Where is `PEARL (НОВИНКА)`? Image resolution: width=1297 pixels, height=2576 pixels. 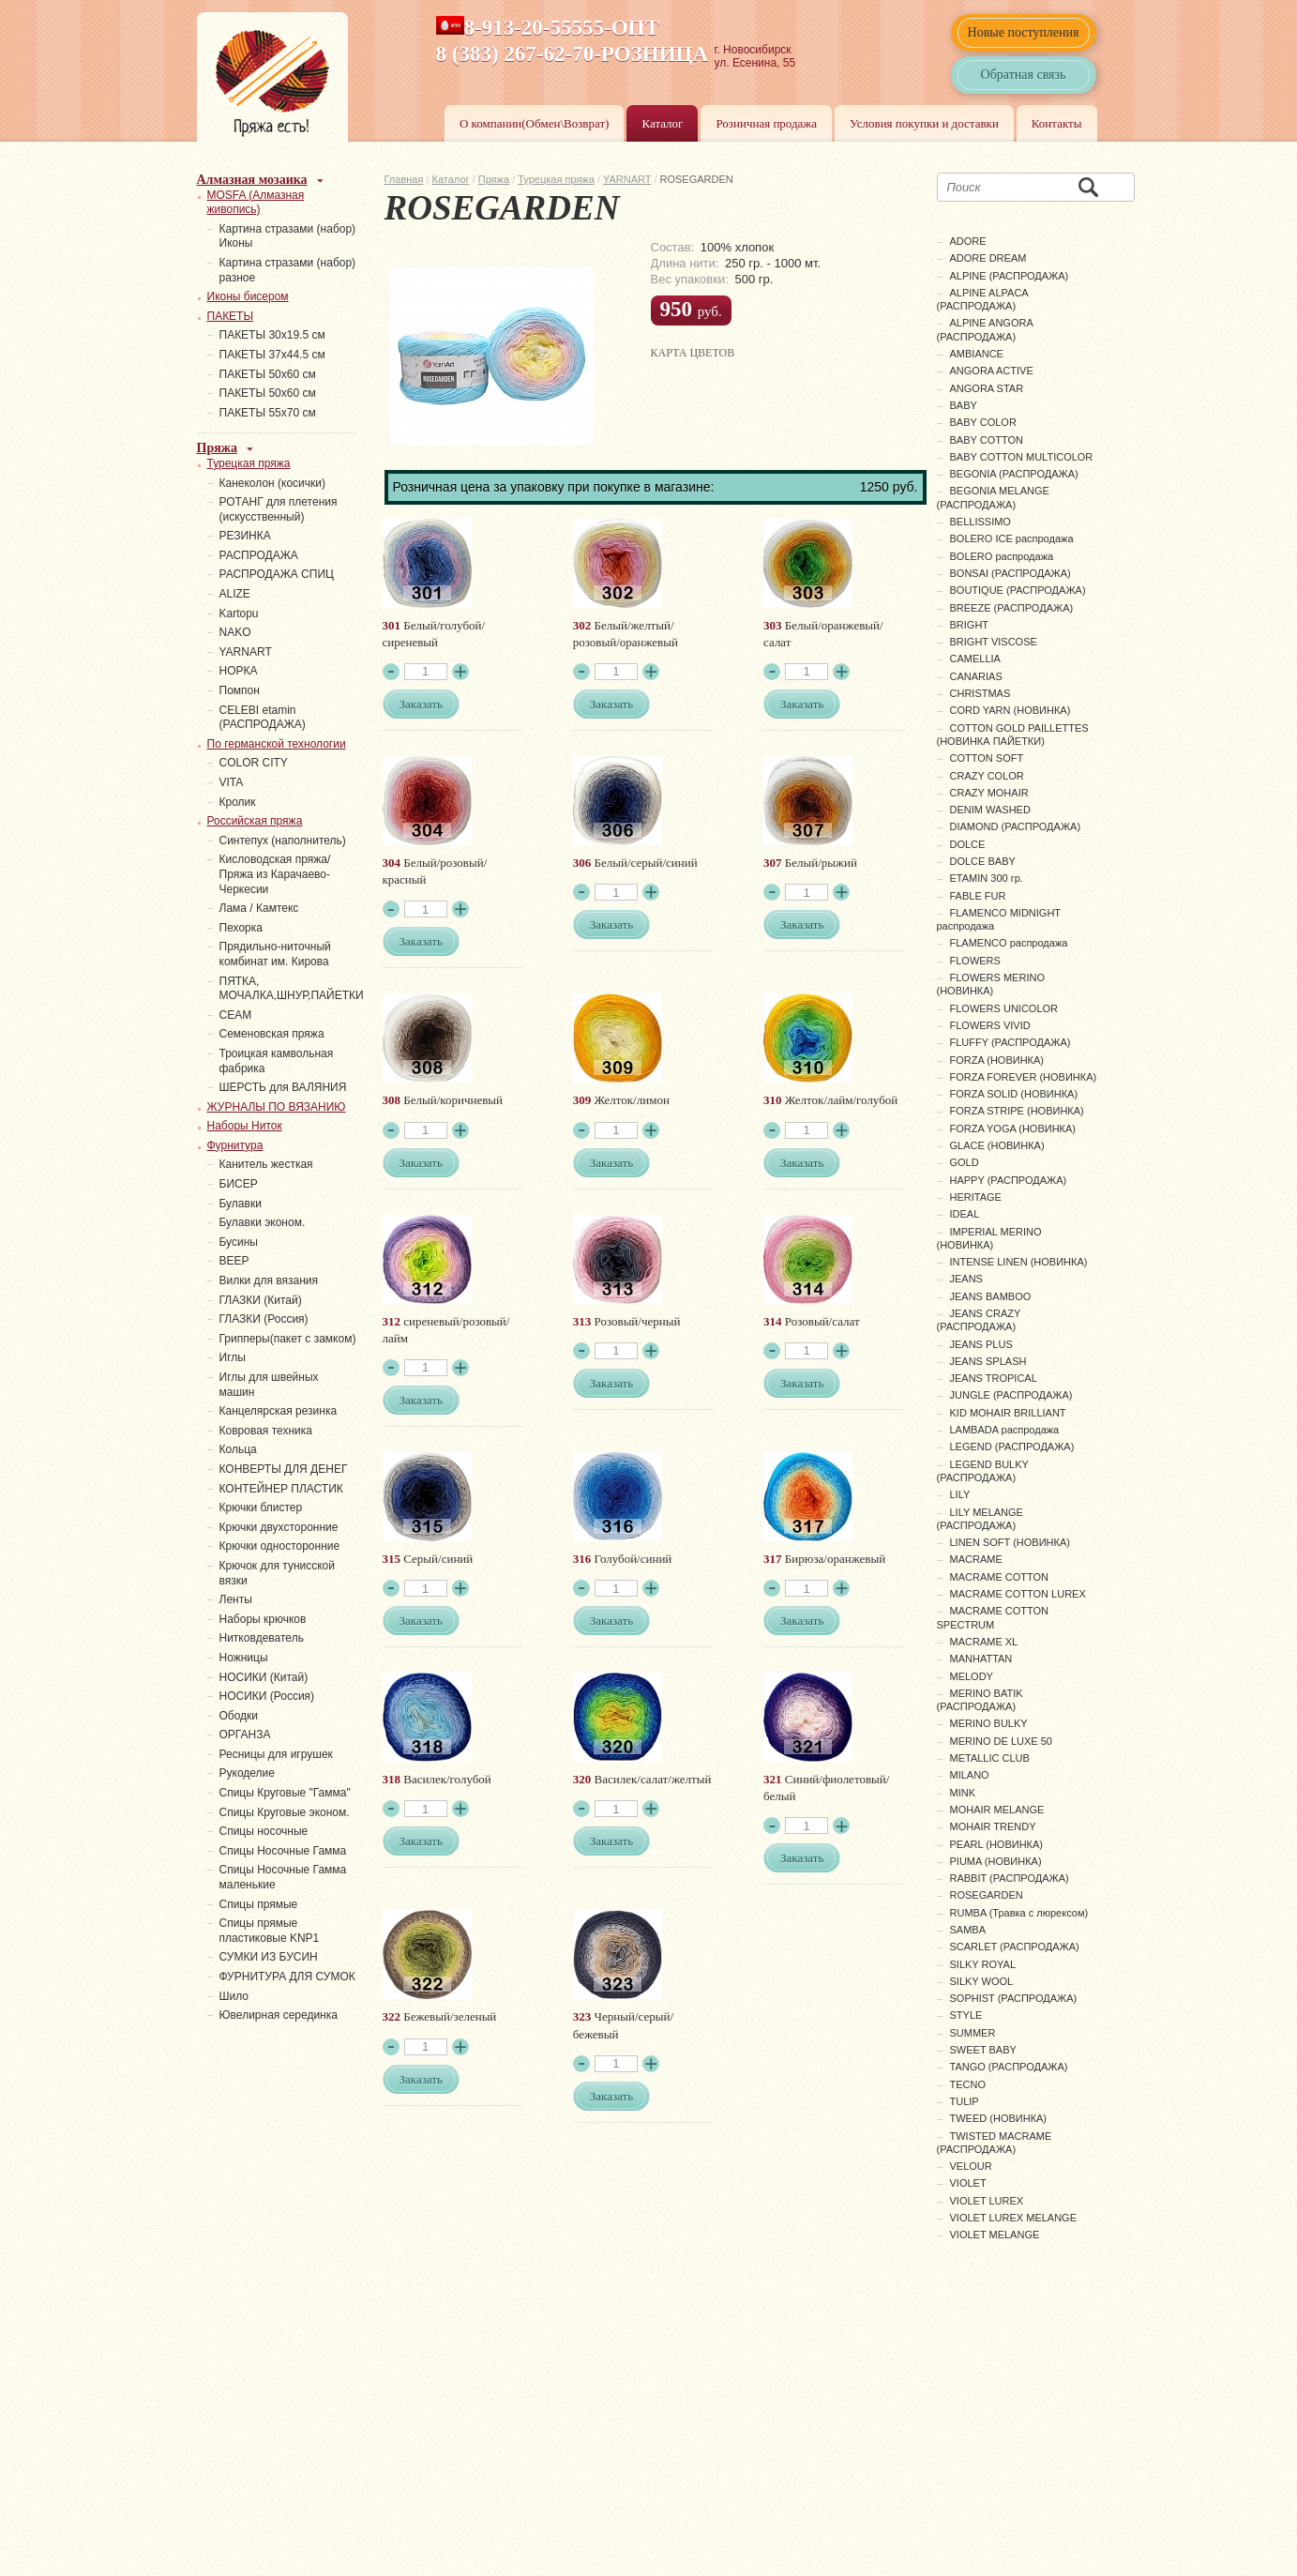 PEARL (НОВИНКА) is located at coordinates (996, 1844).